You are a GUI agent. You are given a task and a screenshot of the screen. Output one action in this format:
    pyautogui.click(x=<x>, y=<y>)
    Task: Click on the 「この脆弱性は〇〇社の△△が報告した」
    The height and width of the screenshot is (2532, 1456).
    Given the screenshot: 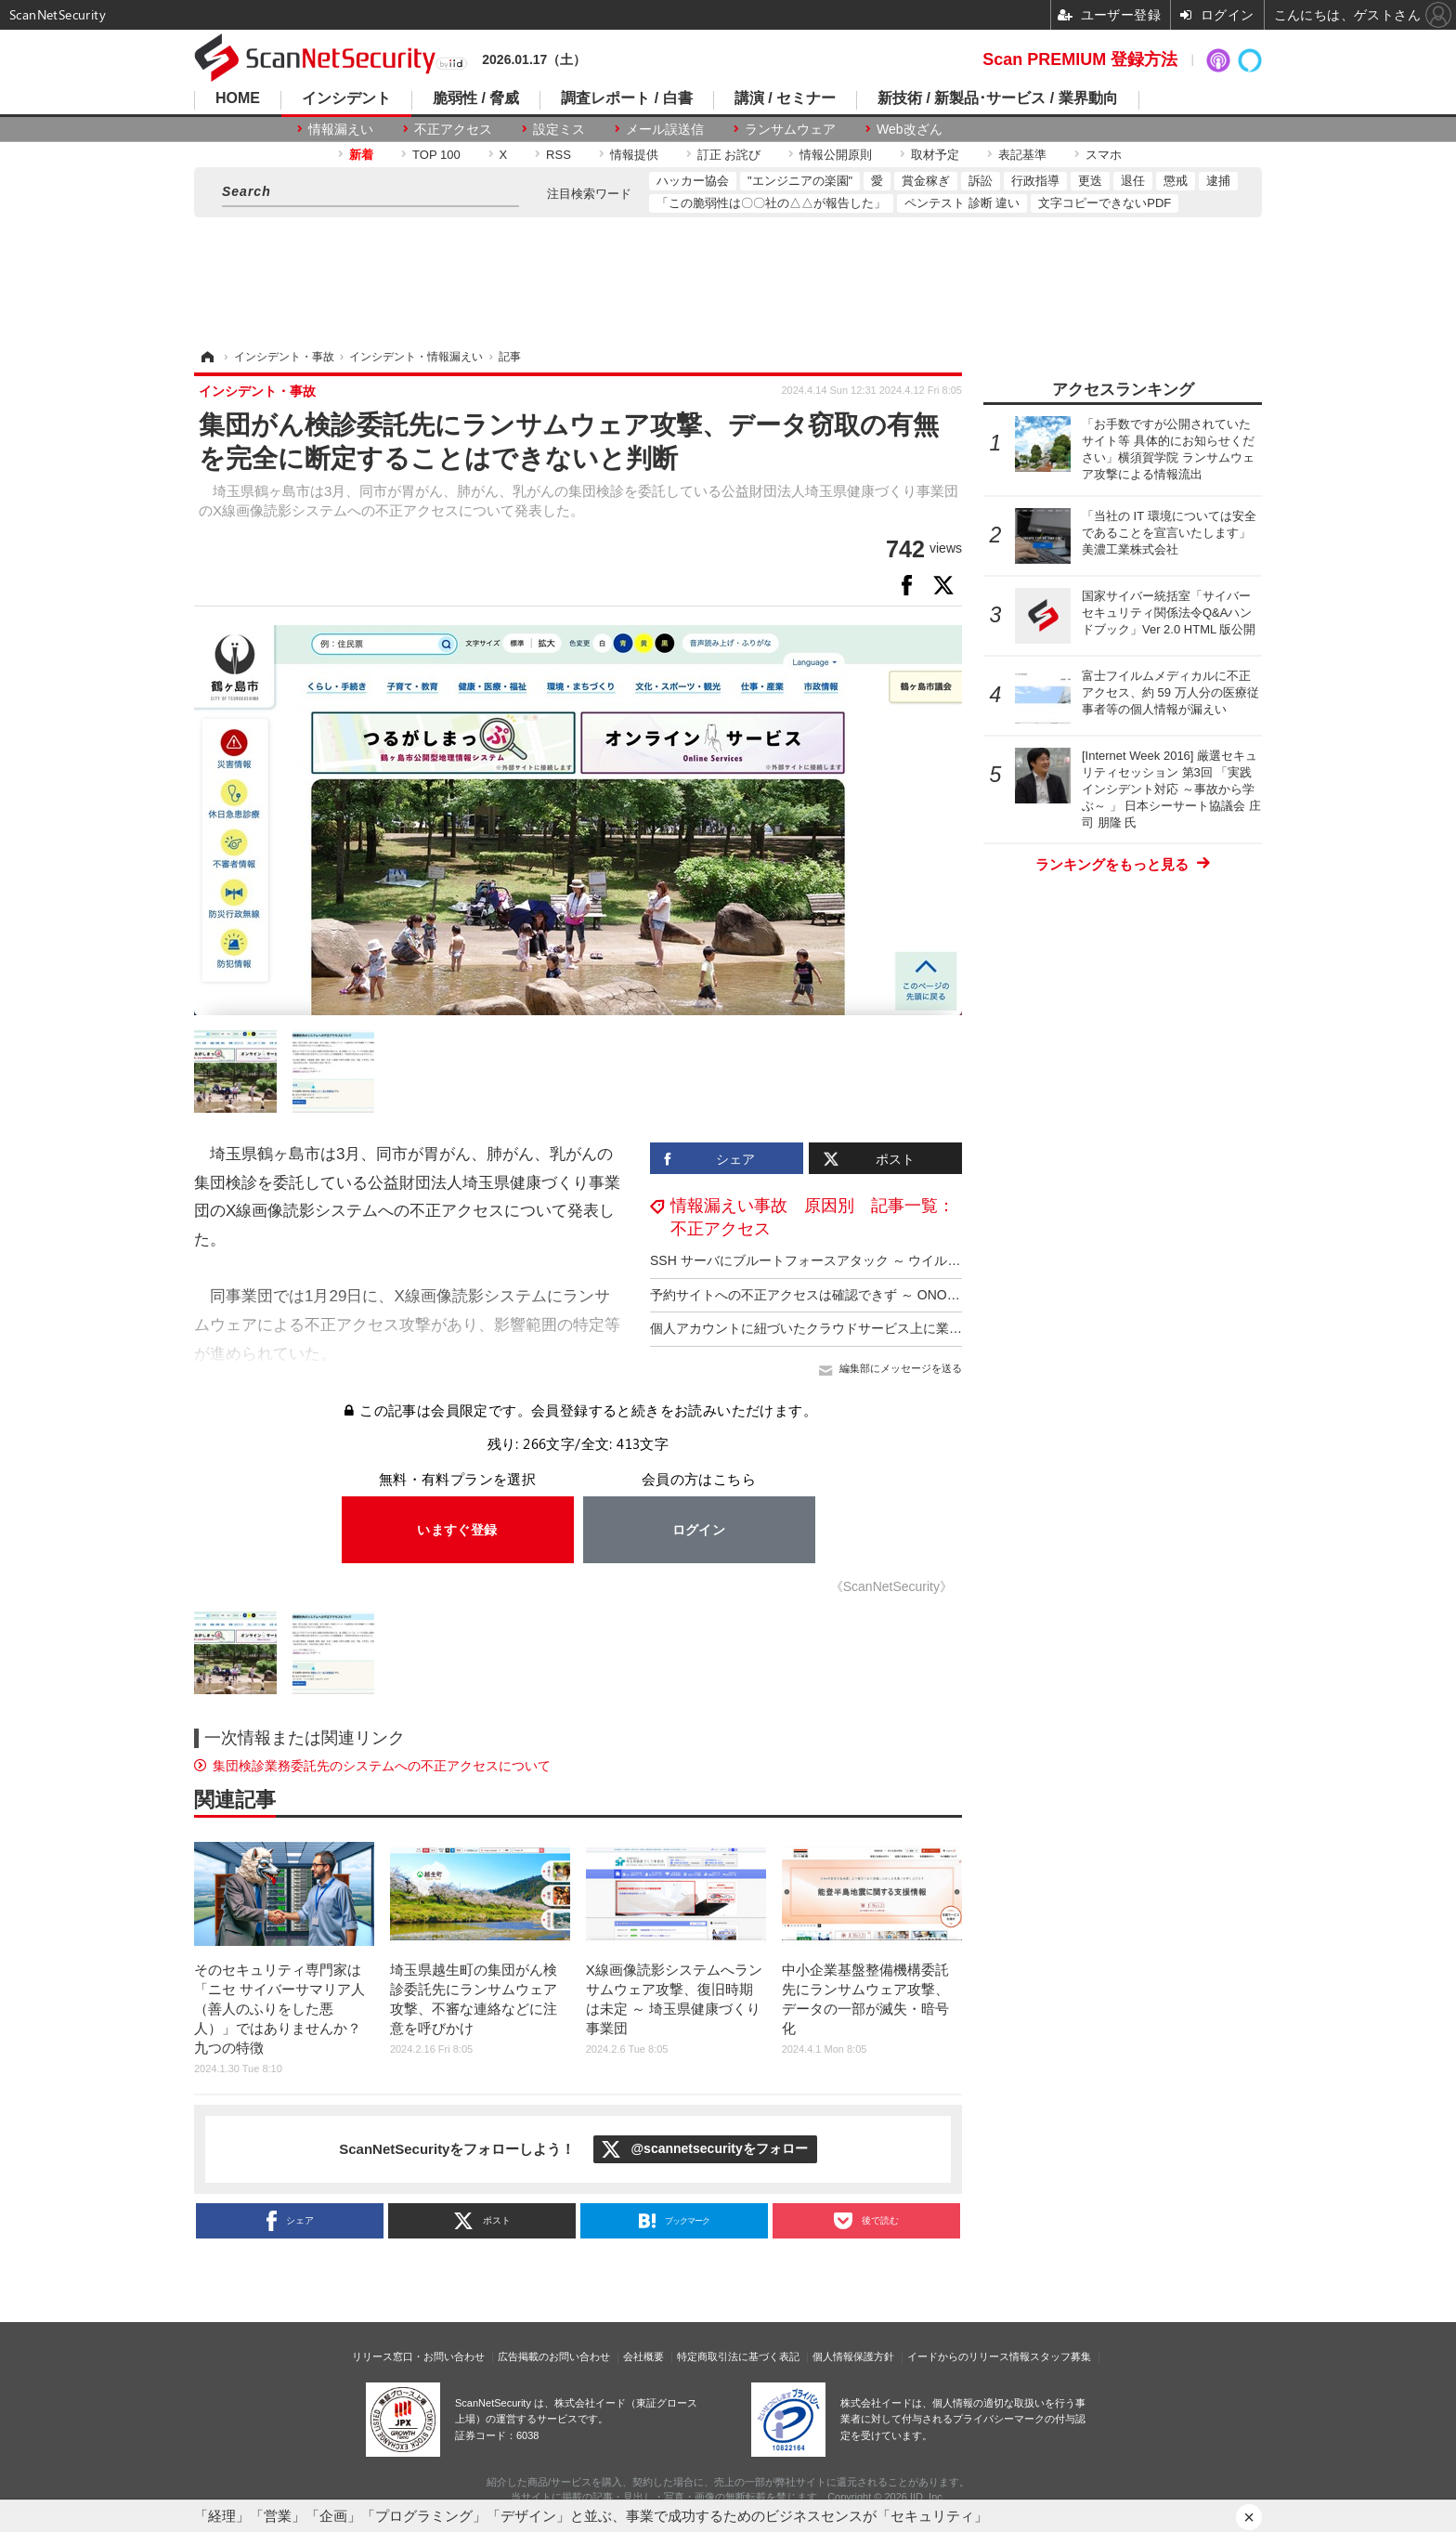 What is the action you would take?
    pyautogui.click(x=771, y=203)
    